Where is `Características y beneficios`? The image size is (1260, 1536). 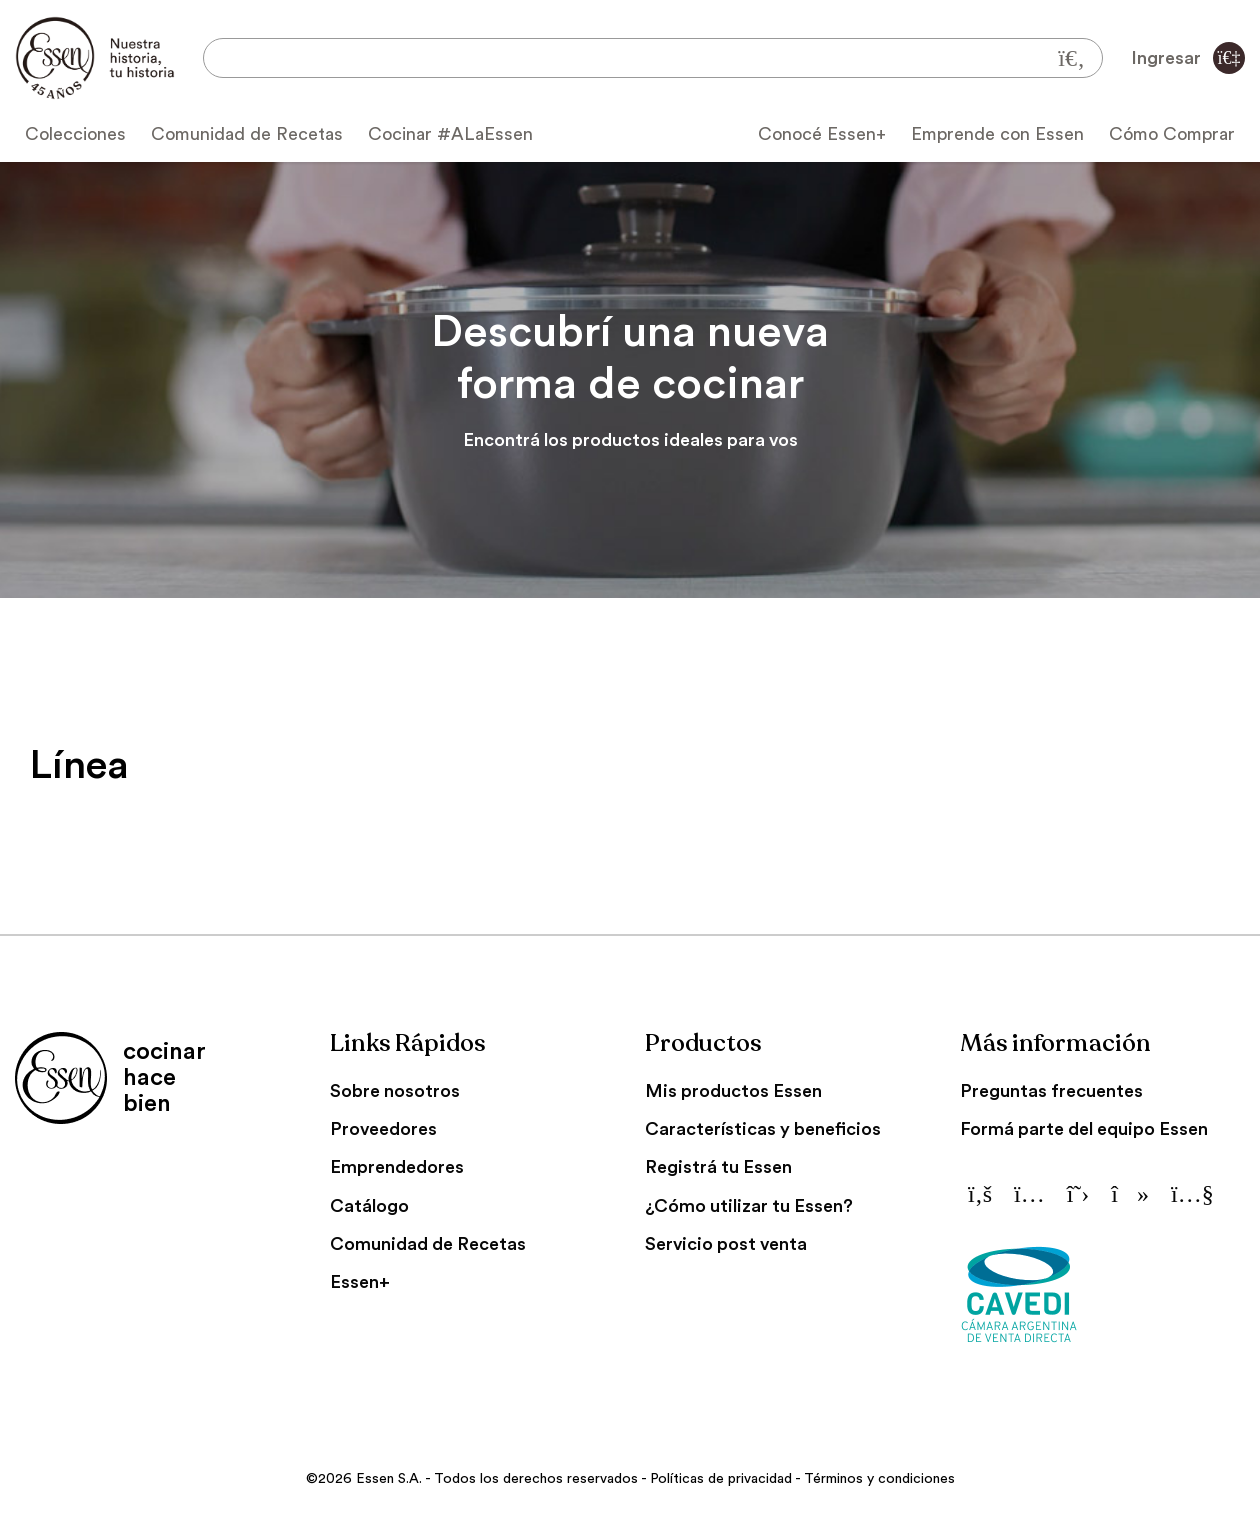 Características y beneficios is located at coordinates (763, 1129).